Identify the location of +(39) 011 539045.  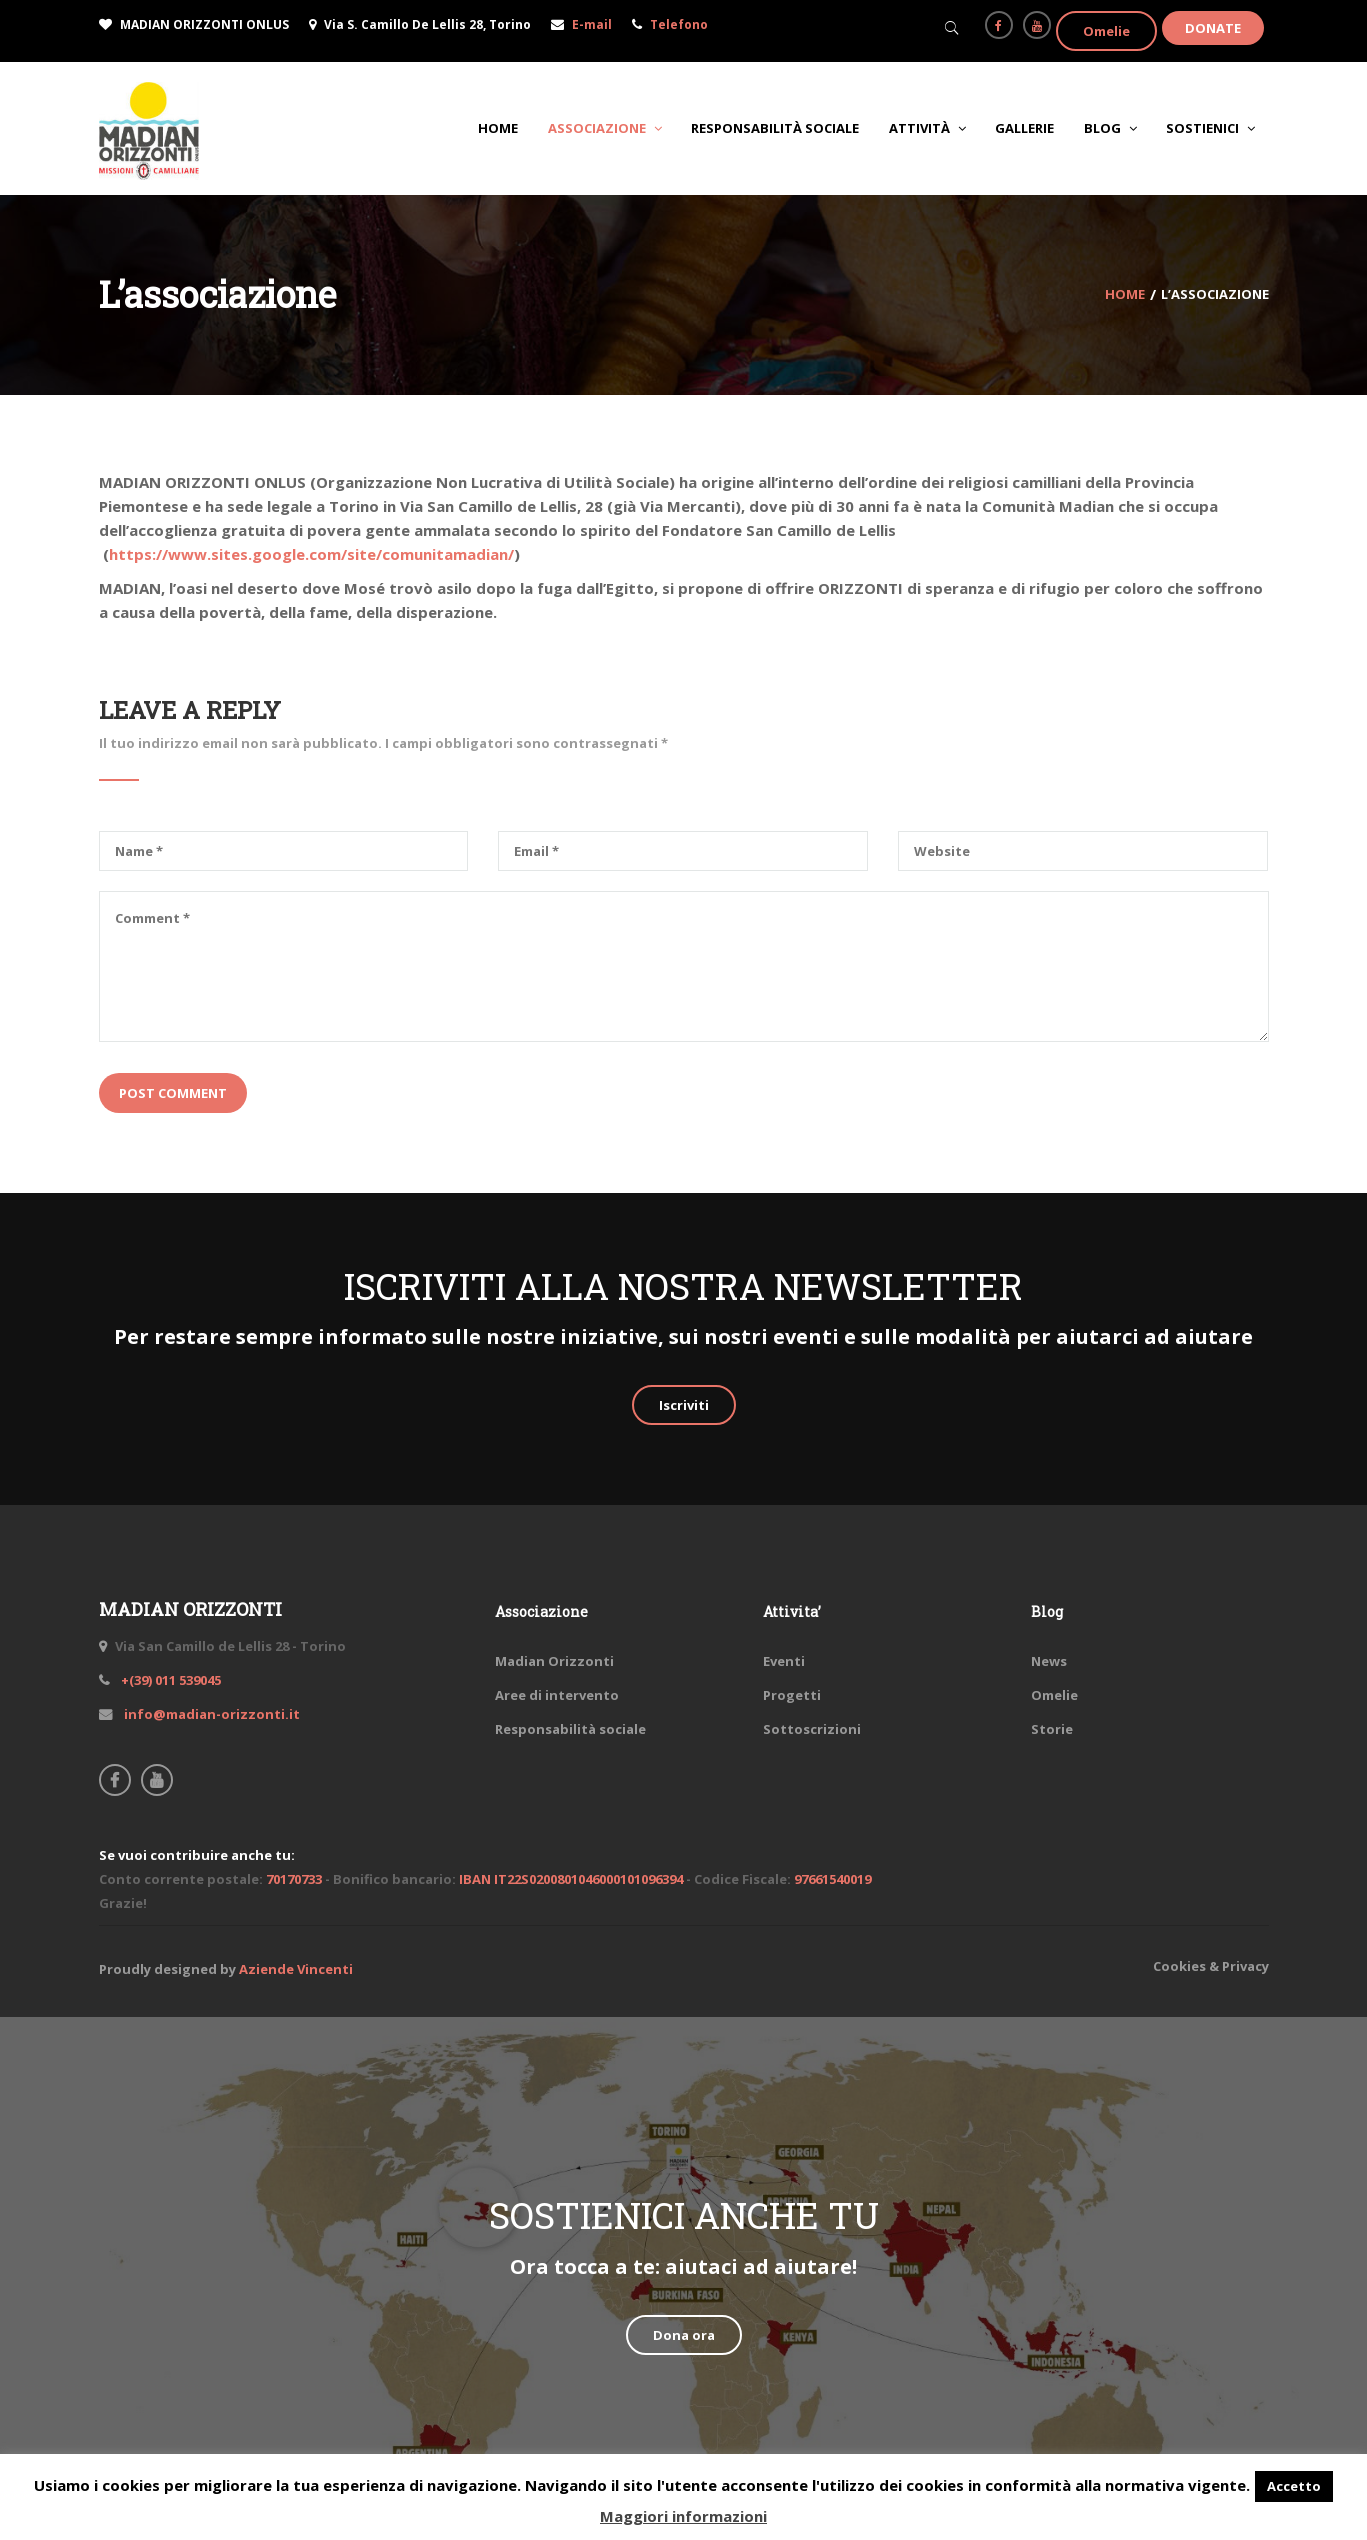
(169, 1680).